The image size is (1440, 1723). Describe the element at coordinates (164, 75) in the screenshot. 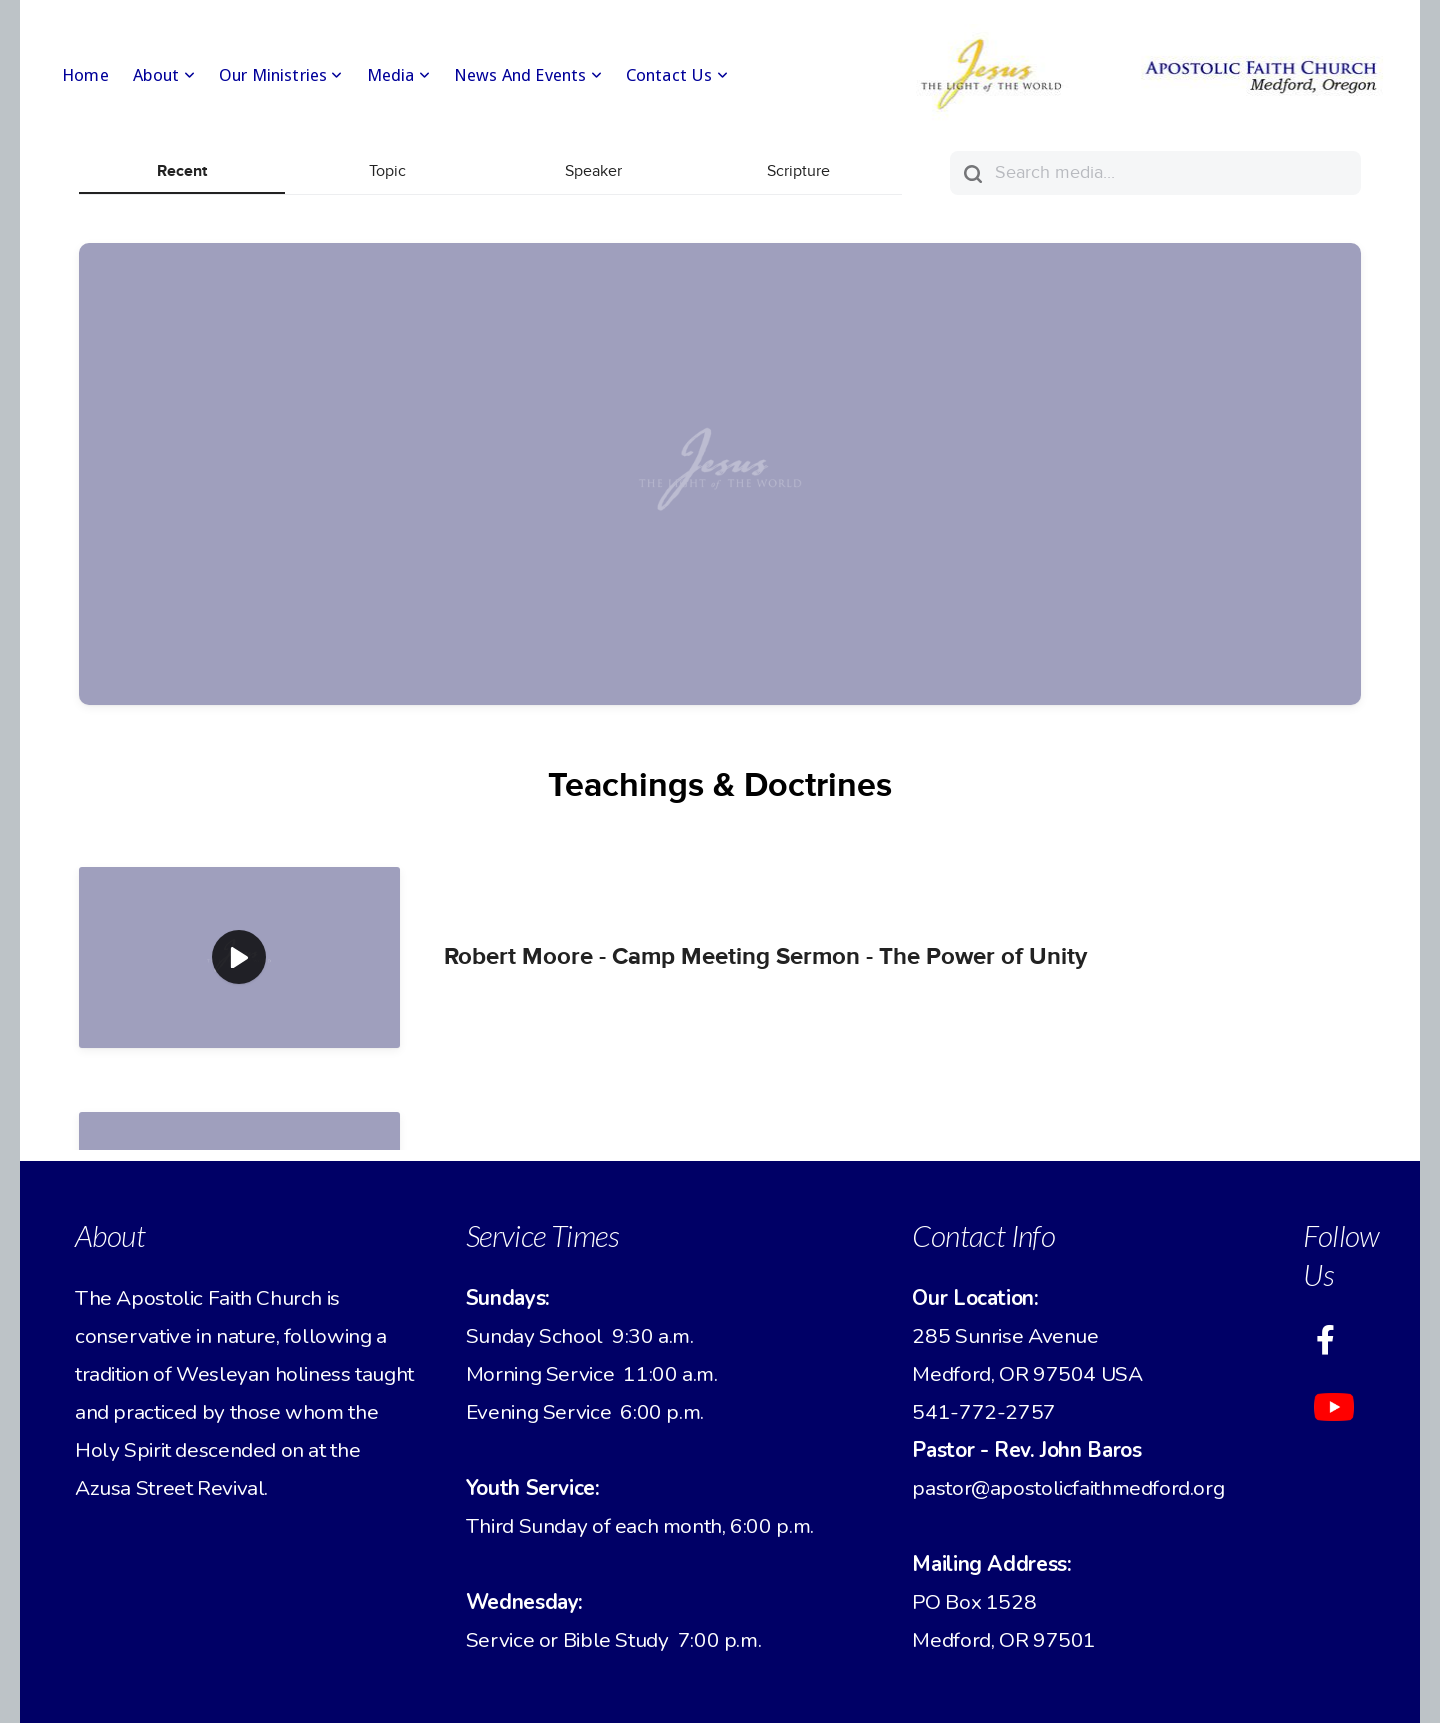

I see `About` at that location.